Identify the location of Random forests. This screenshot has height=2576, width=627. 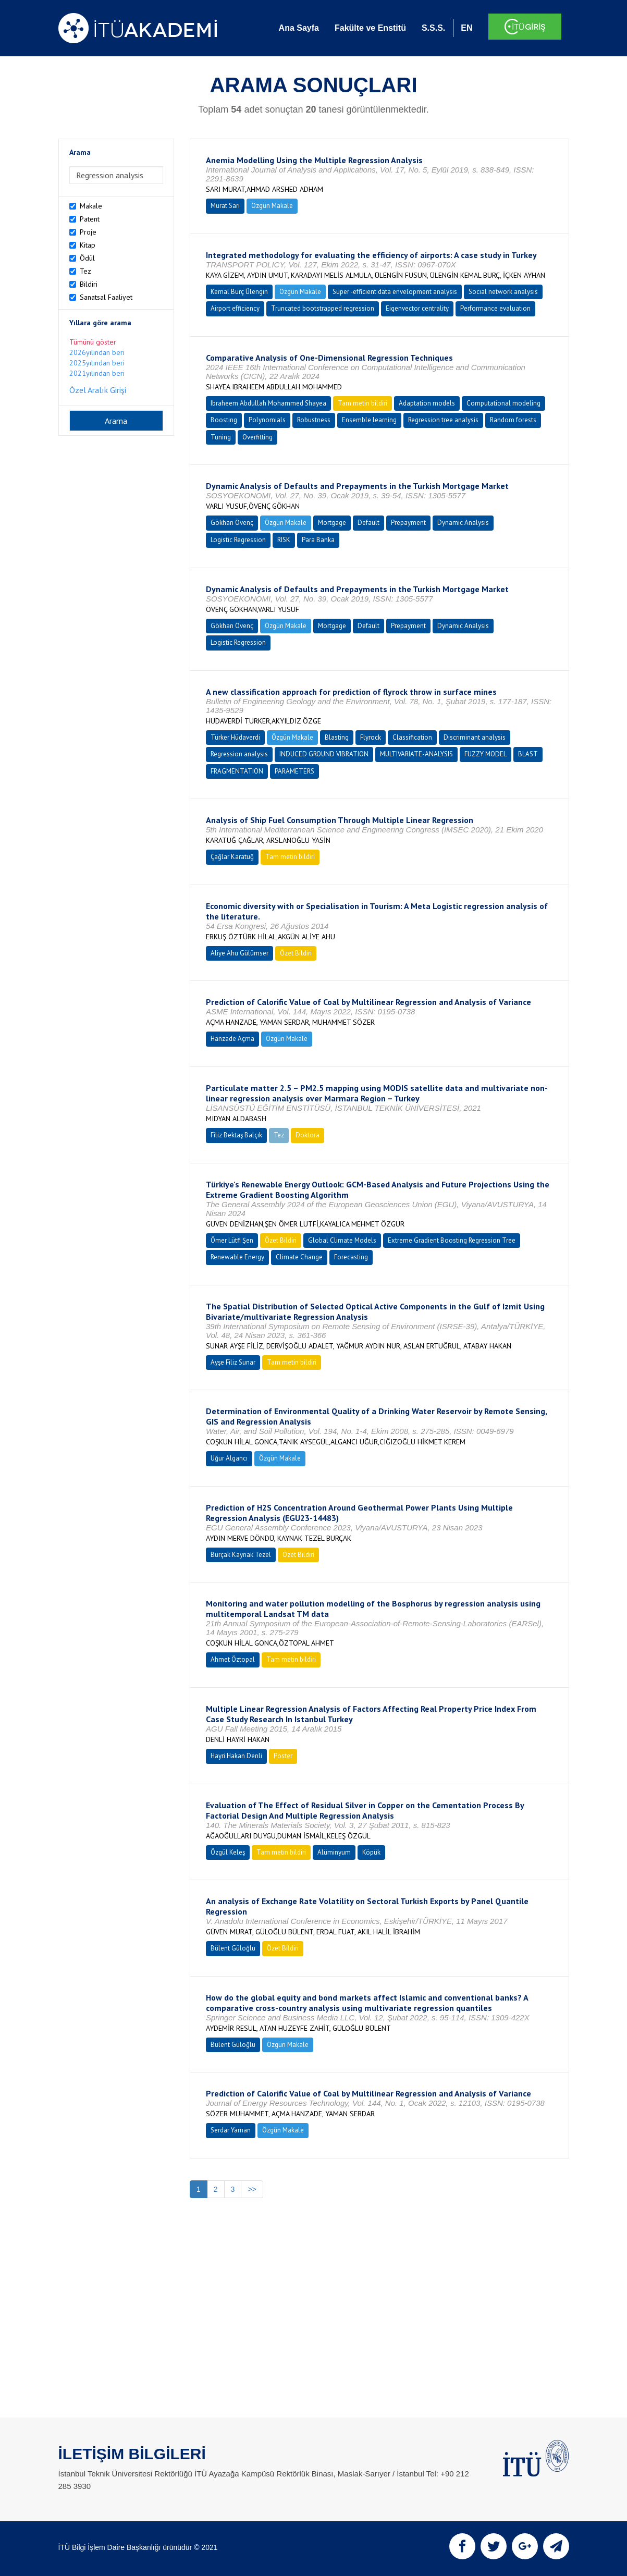
(513, 419).